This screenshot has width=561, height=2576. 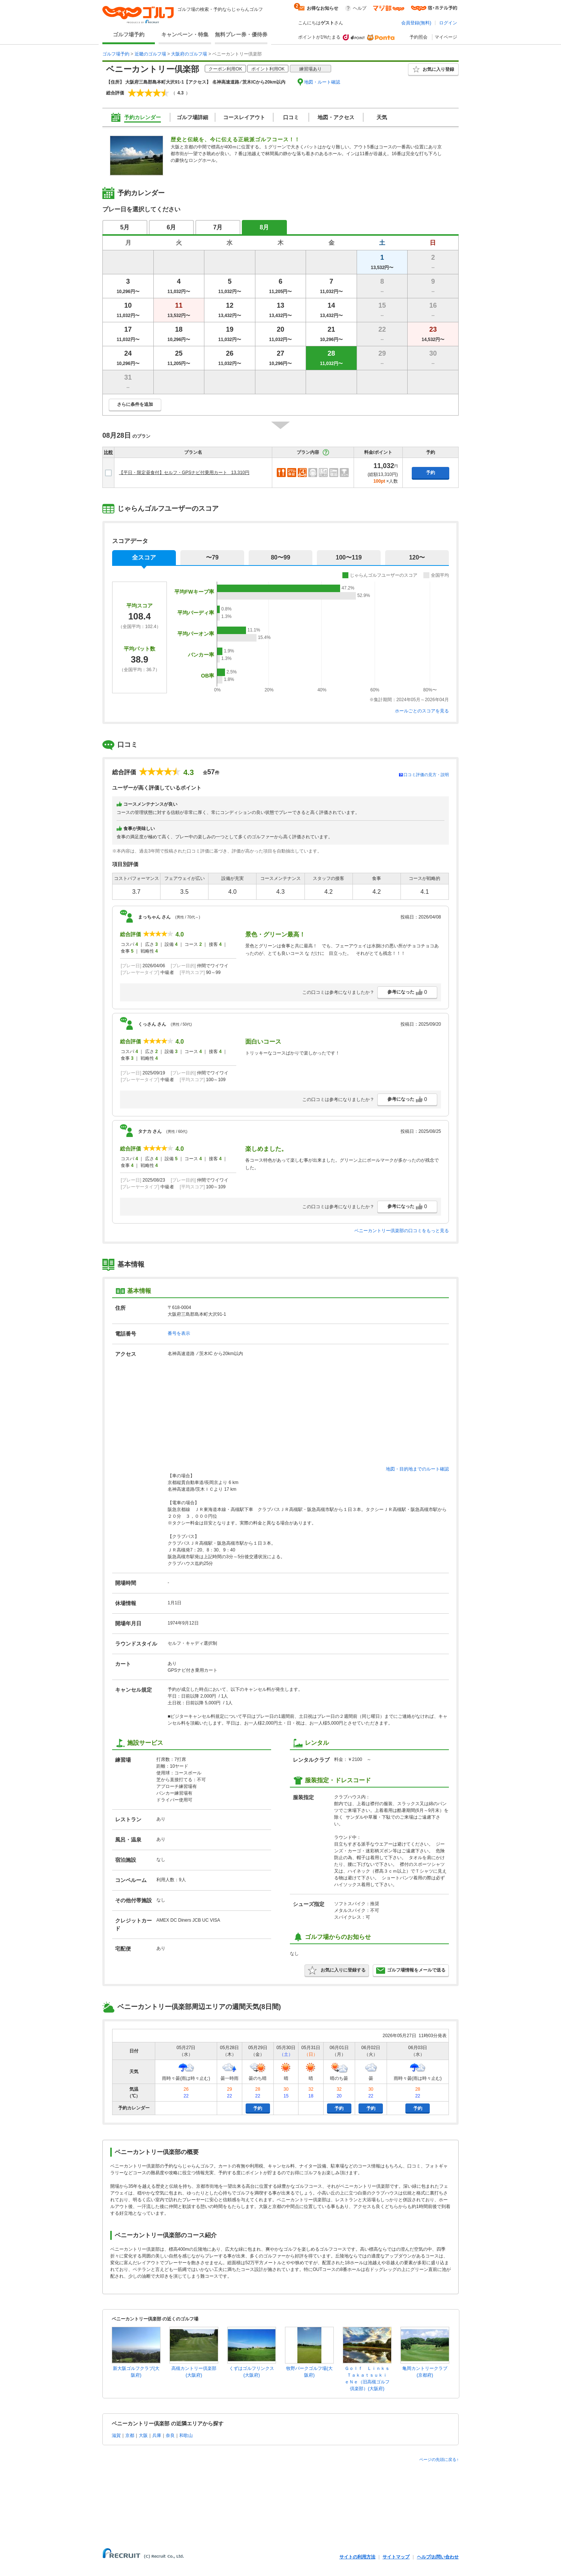 I want to click on 大阪, so click(x=143, y=2435).